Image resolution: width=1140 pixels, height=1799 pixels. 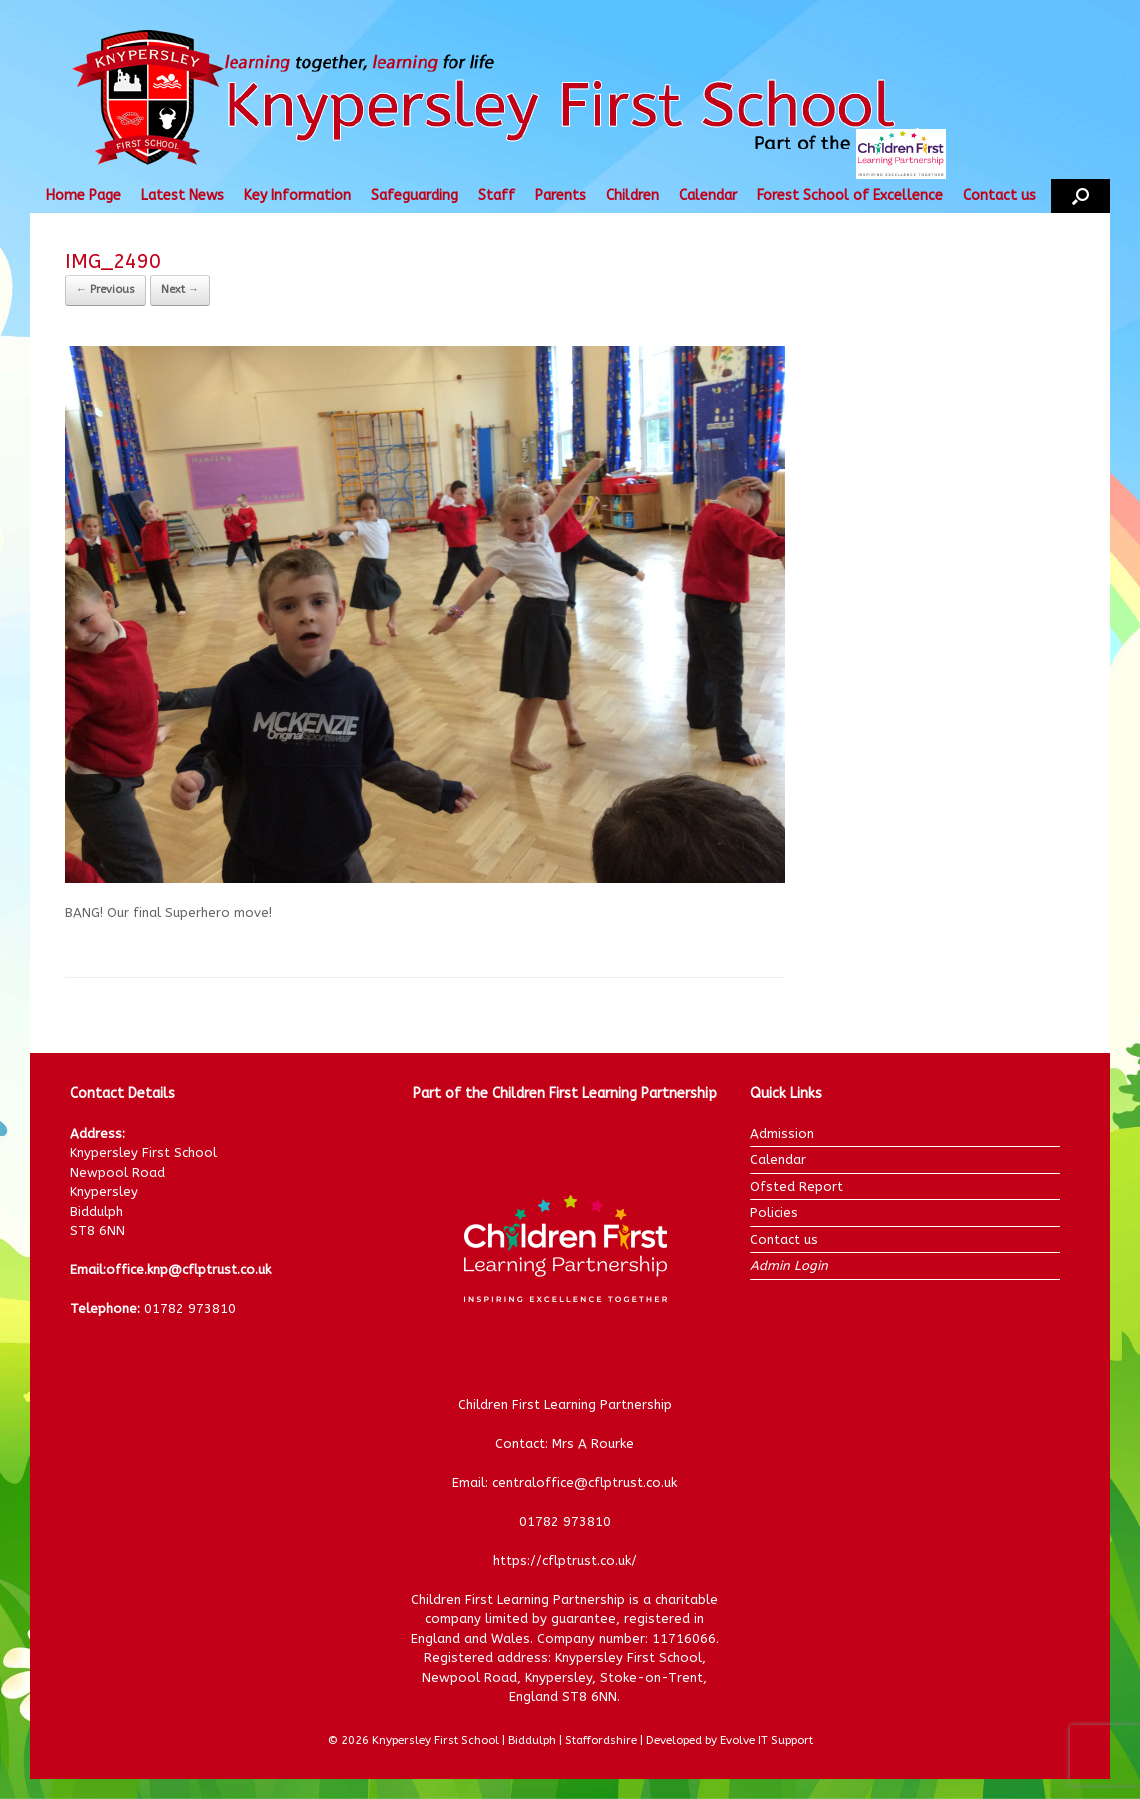 I want to click on Ofsted Report, so click(x=796, y=1186).